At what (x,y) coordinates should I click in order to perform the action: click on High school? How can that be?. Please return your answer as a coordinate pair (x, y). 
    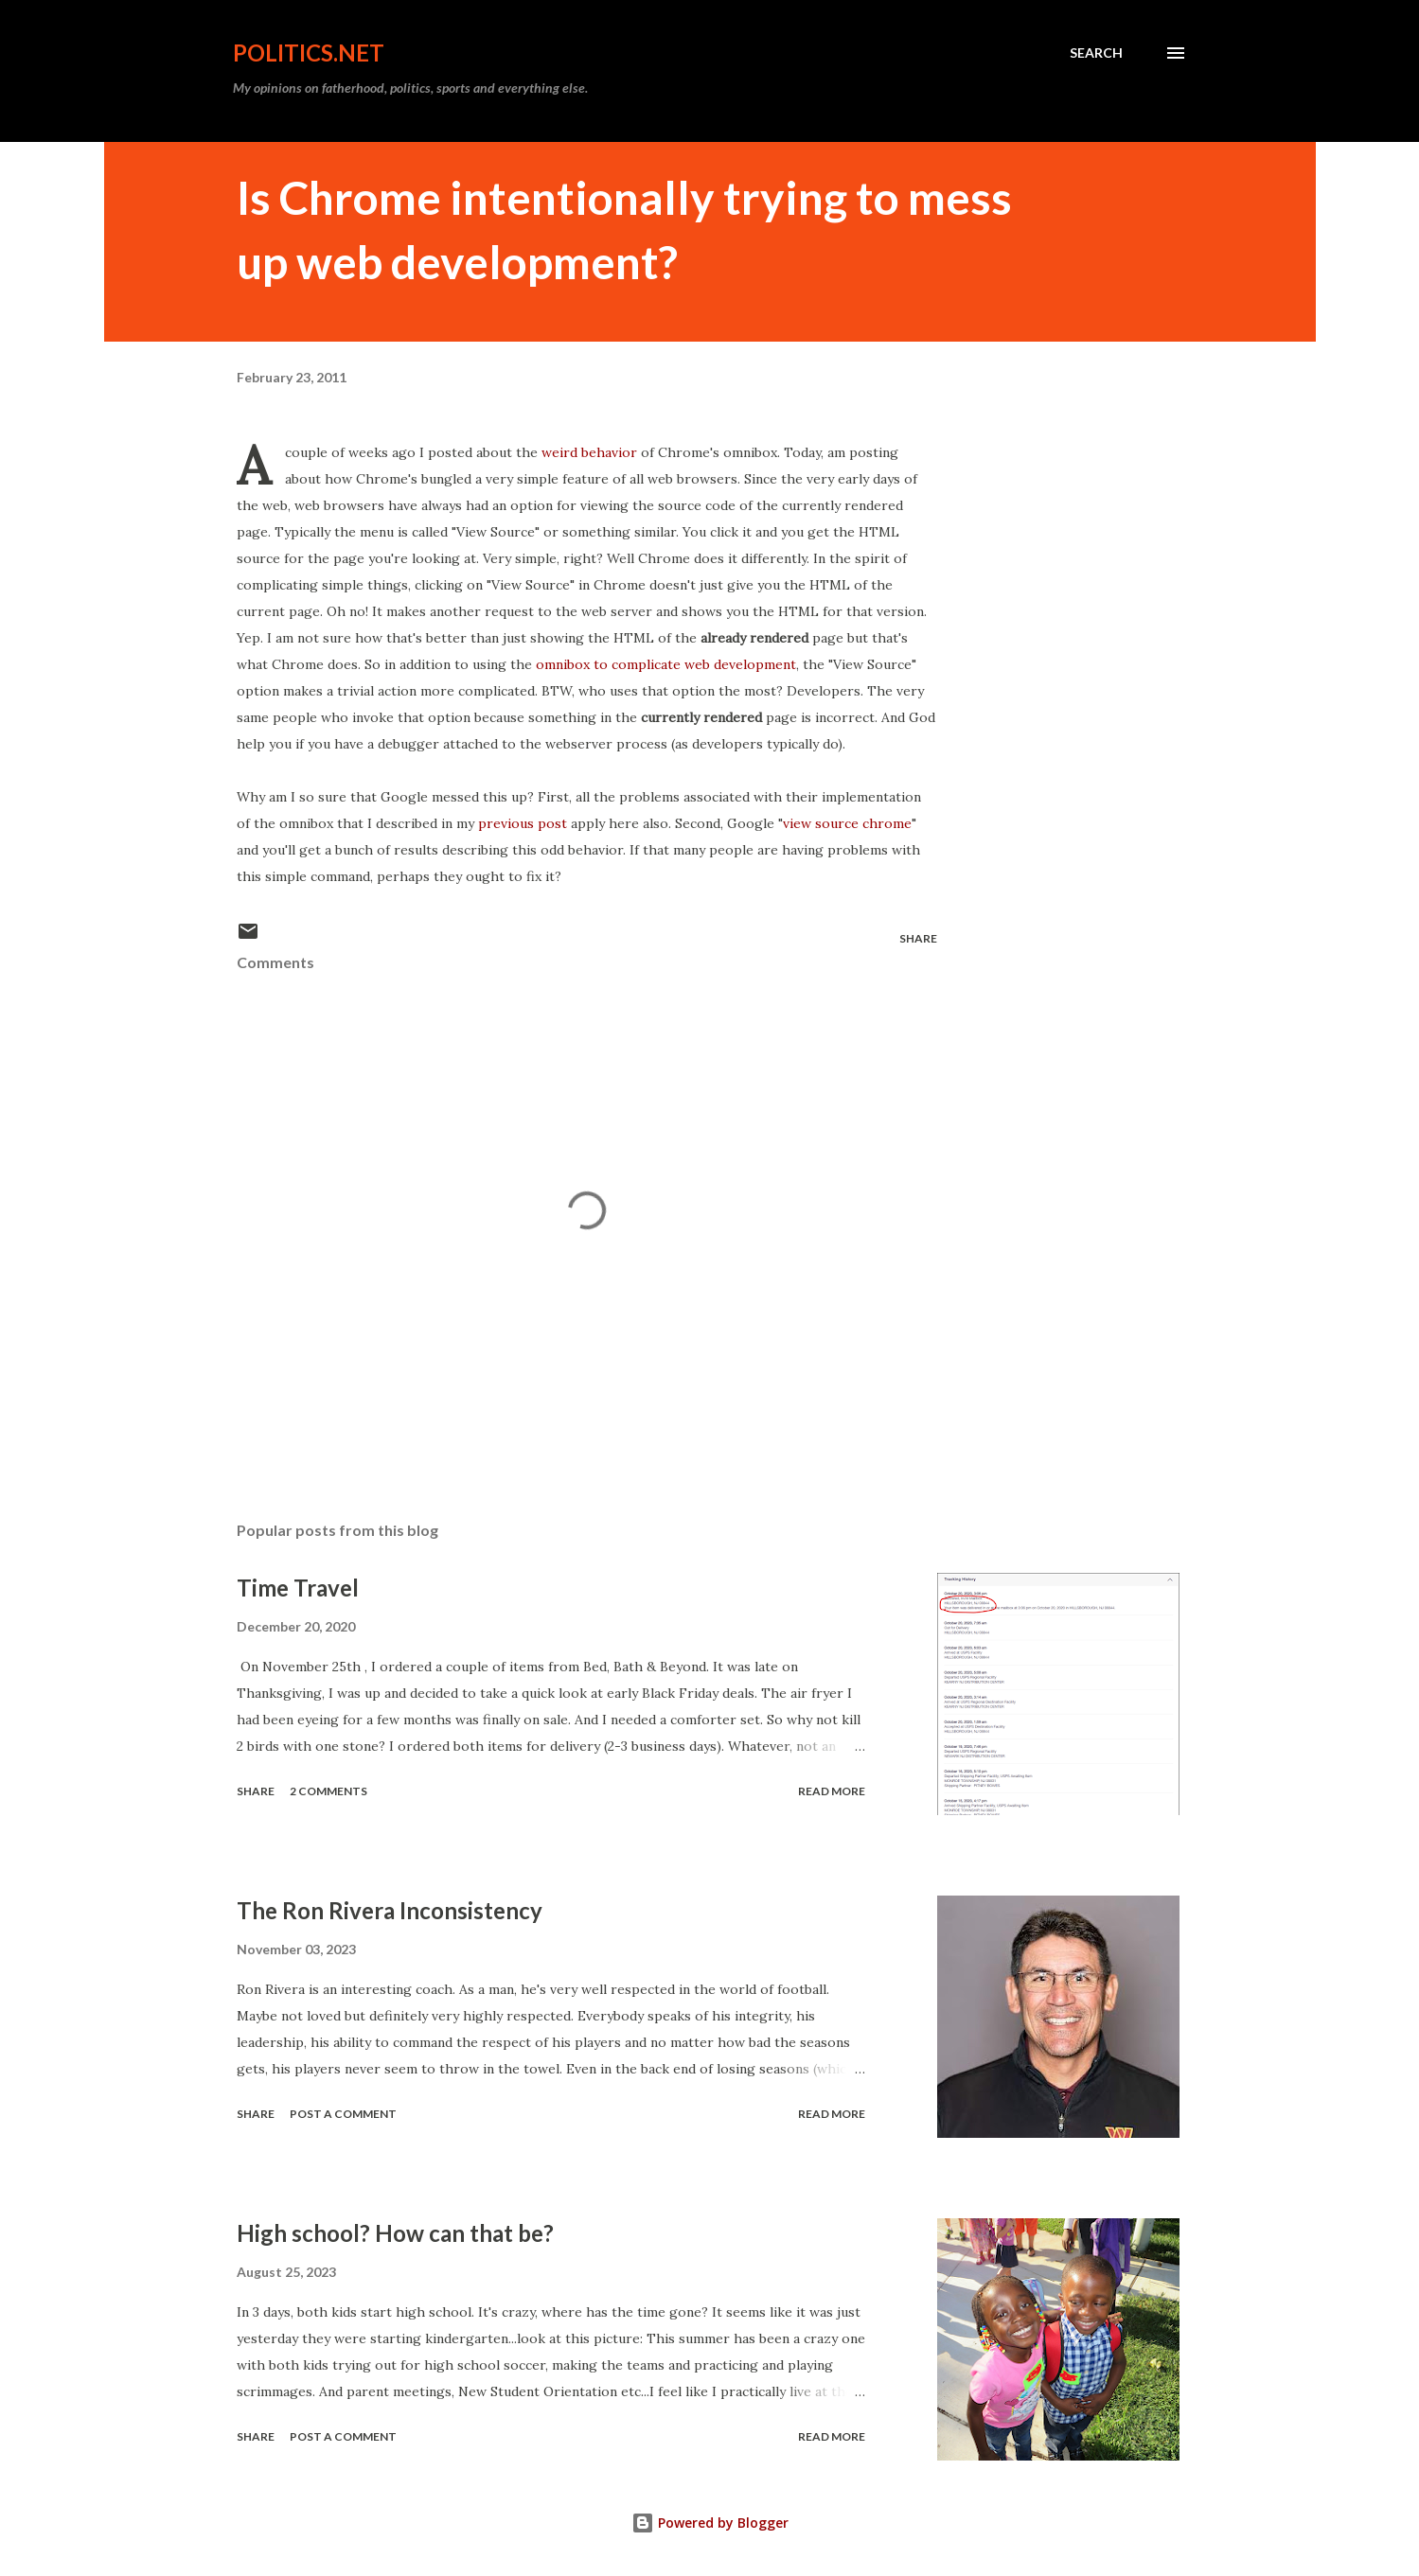
    Looking at the image, I should click on (395, 2233).